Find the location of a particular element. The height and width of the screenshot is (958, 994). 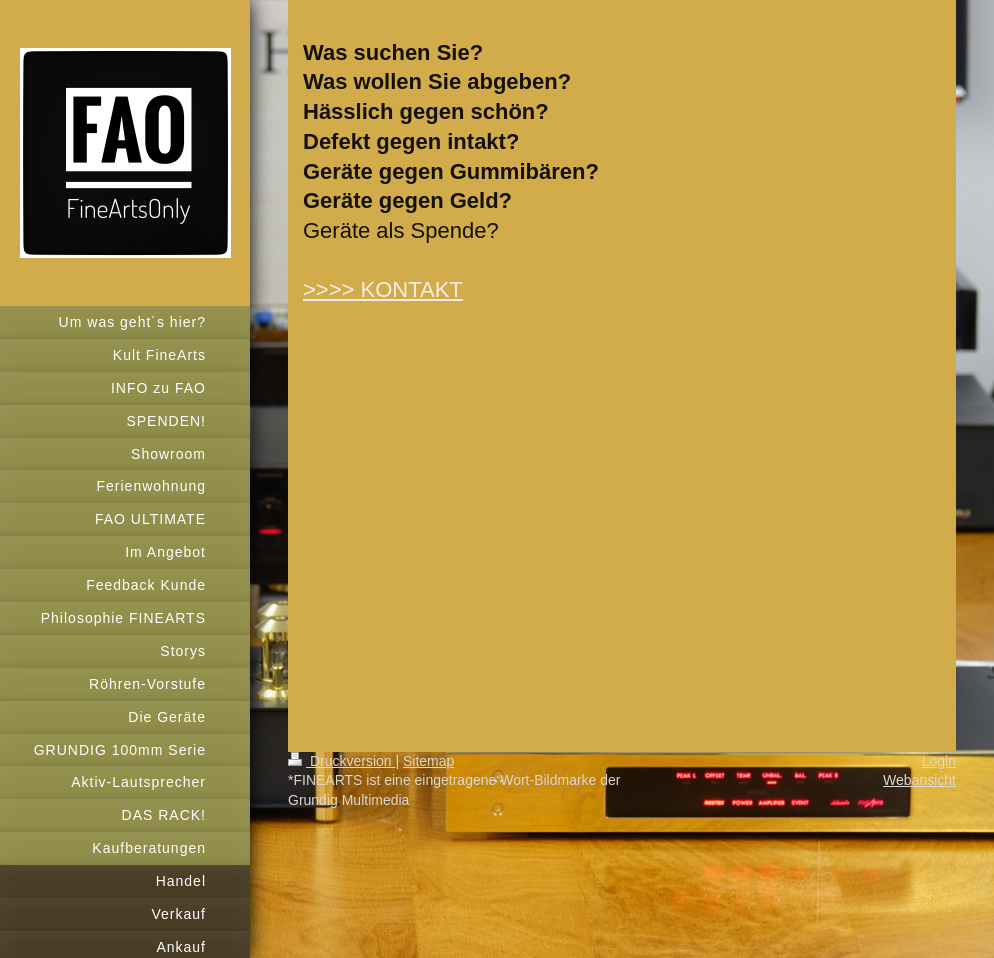

Login is located at coordinates (939, 761).